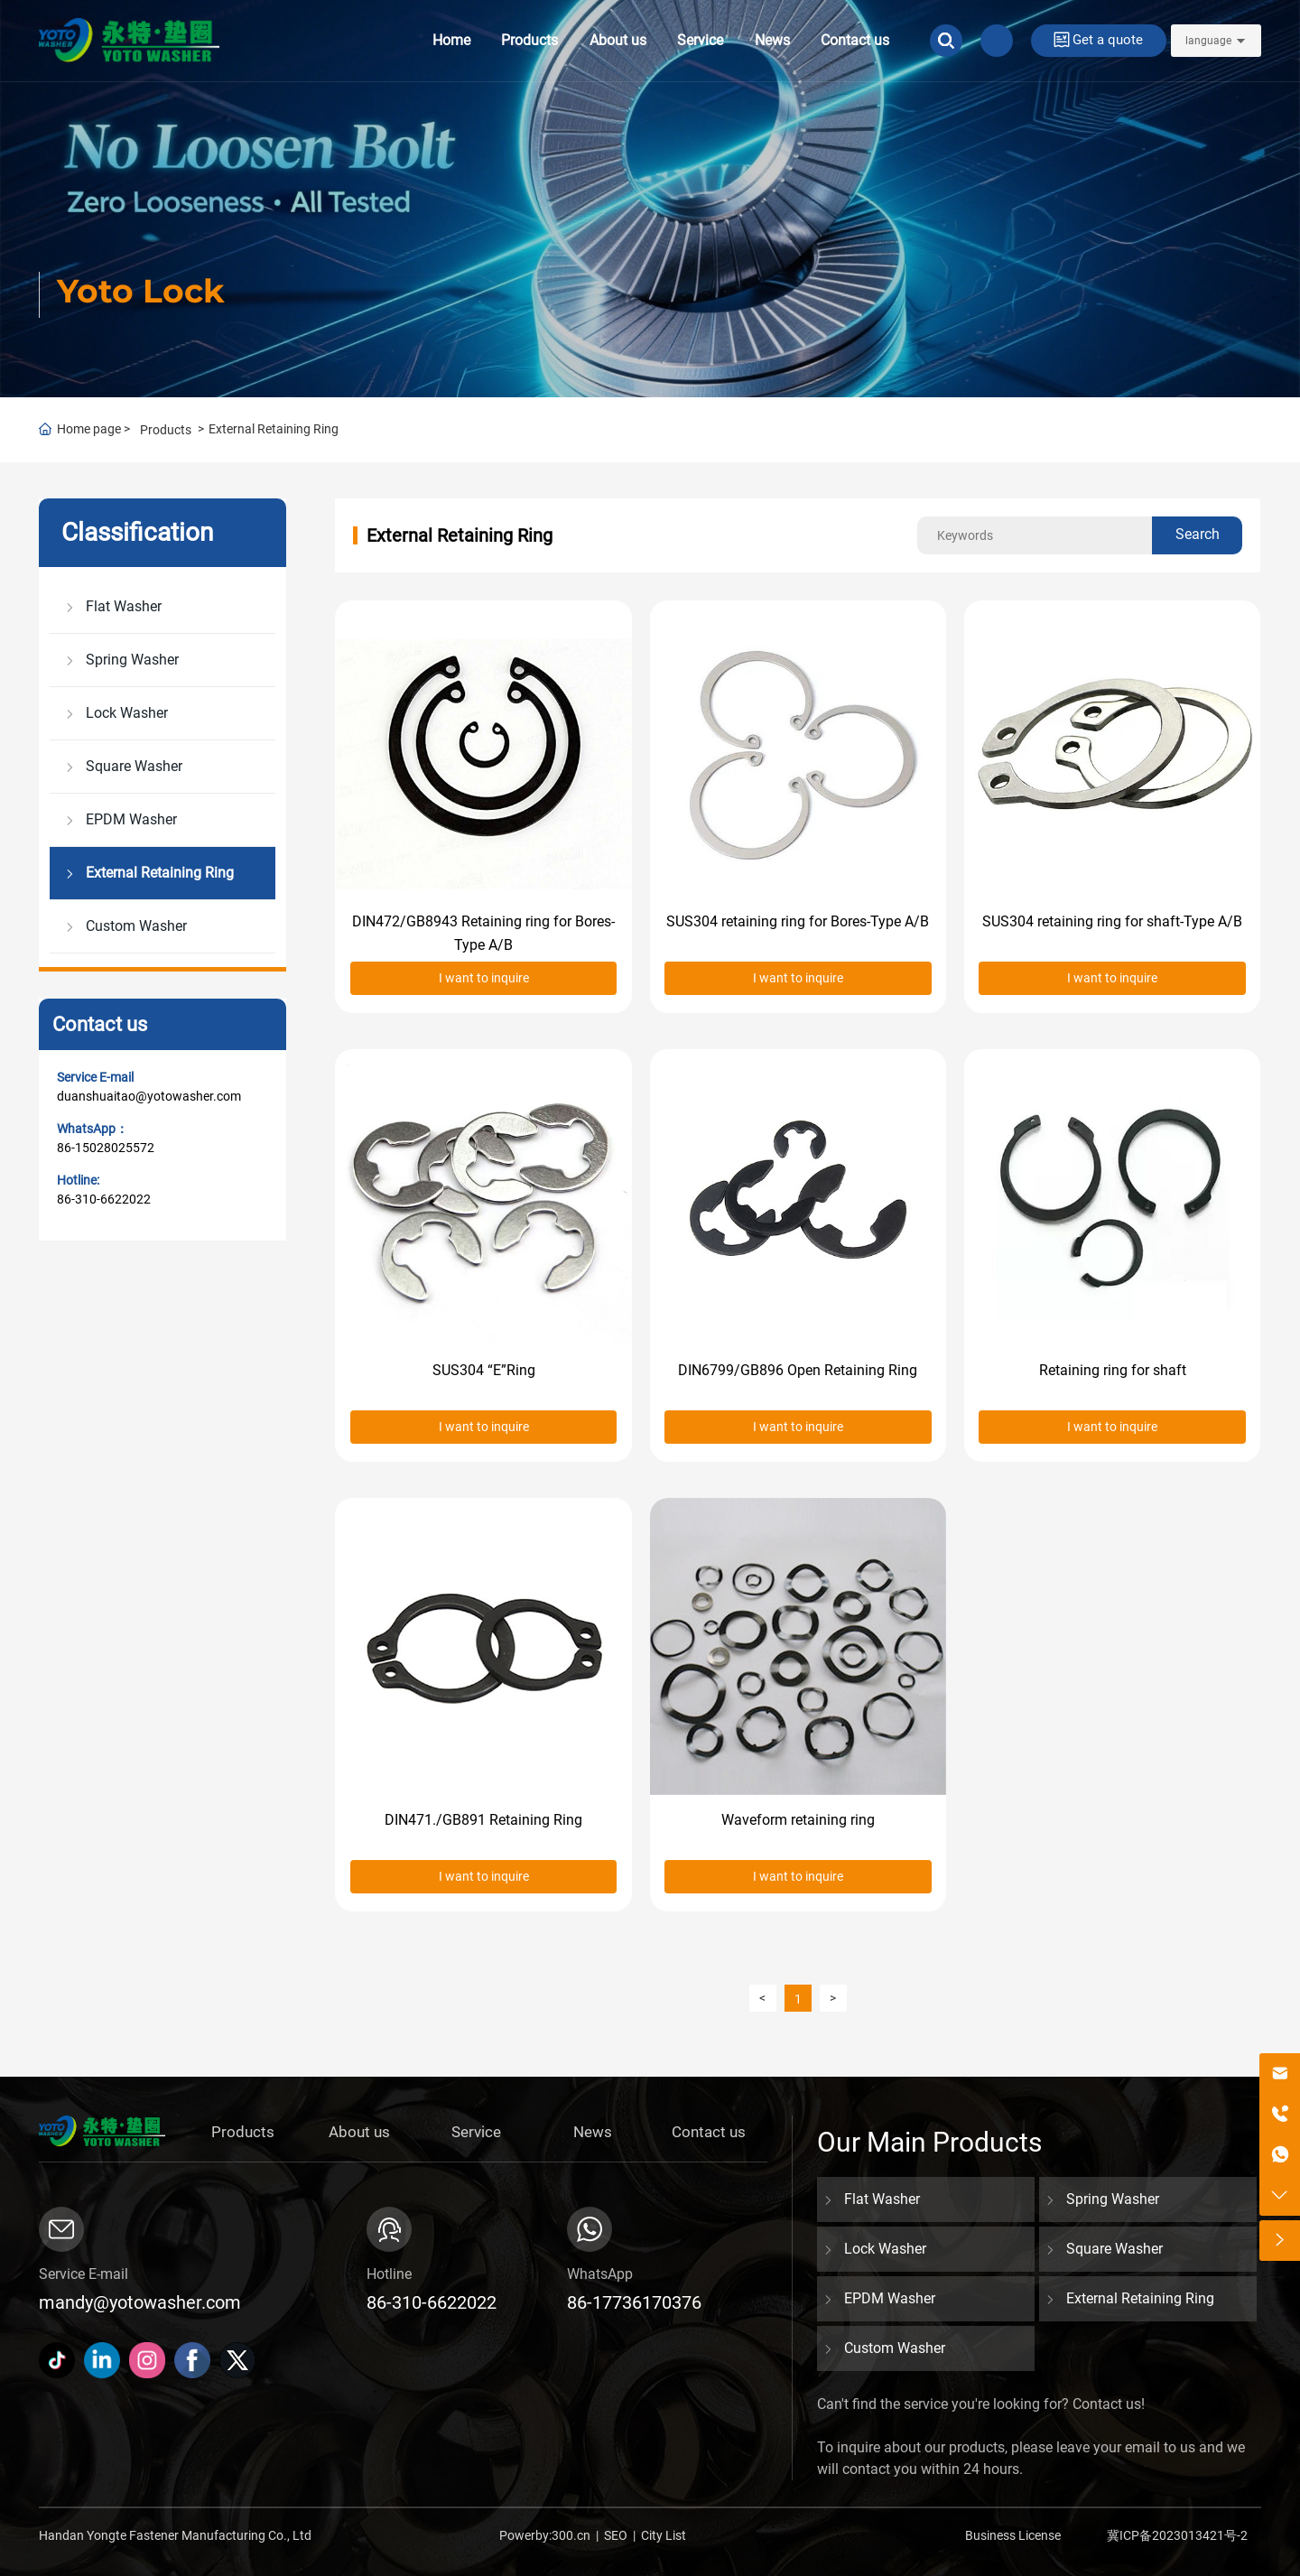 The image size is (1300, 2576). Describe the element at coordinates (663, 2535) in the screenshot. I see `City List` at that location.